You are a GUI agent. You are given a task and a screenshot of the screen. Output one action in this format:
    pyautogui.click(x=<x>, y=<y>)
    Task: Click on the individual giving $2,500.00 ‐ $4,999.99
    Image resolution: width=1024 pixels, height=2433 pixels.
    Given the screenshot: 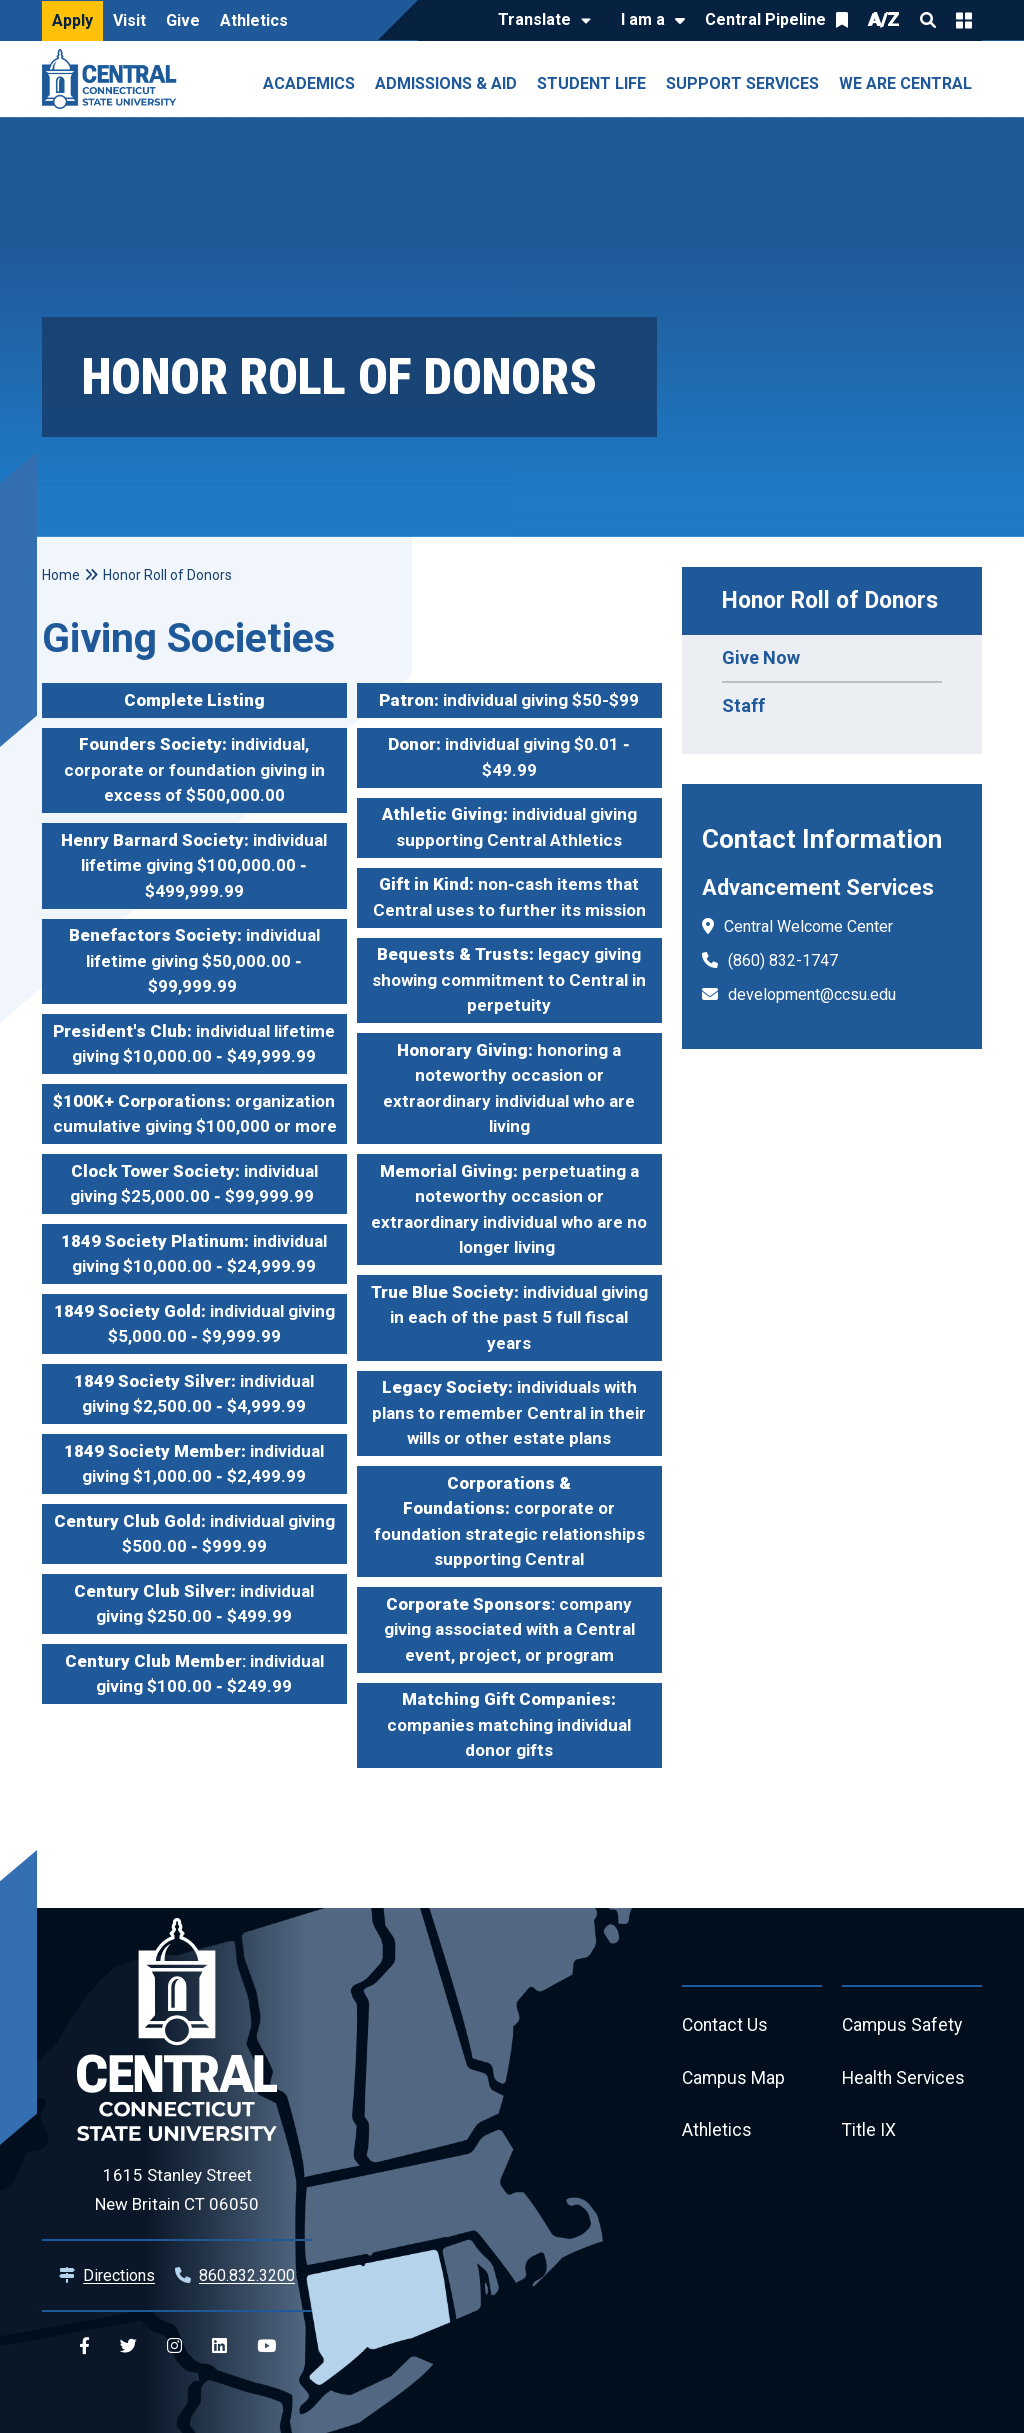 What is the action you would take?
    pyautogui.click(x=194, y=1394)
    